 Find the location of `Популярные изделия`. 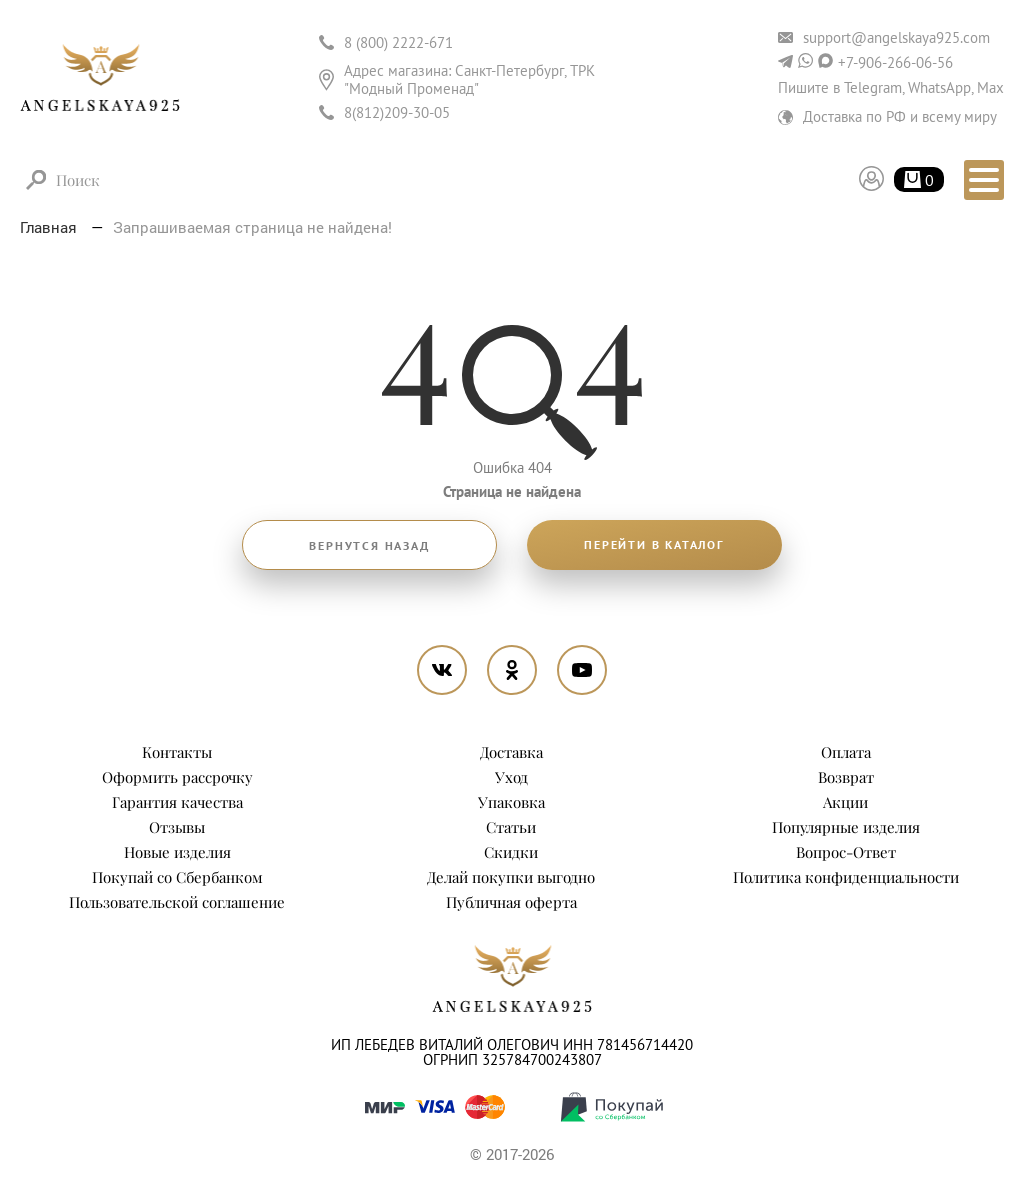

Популярные изделия is located at coordinates (846, 827).